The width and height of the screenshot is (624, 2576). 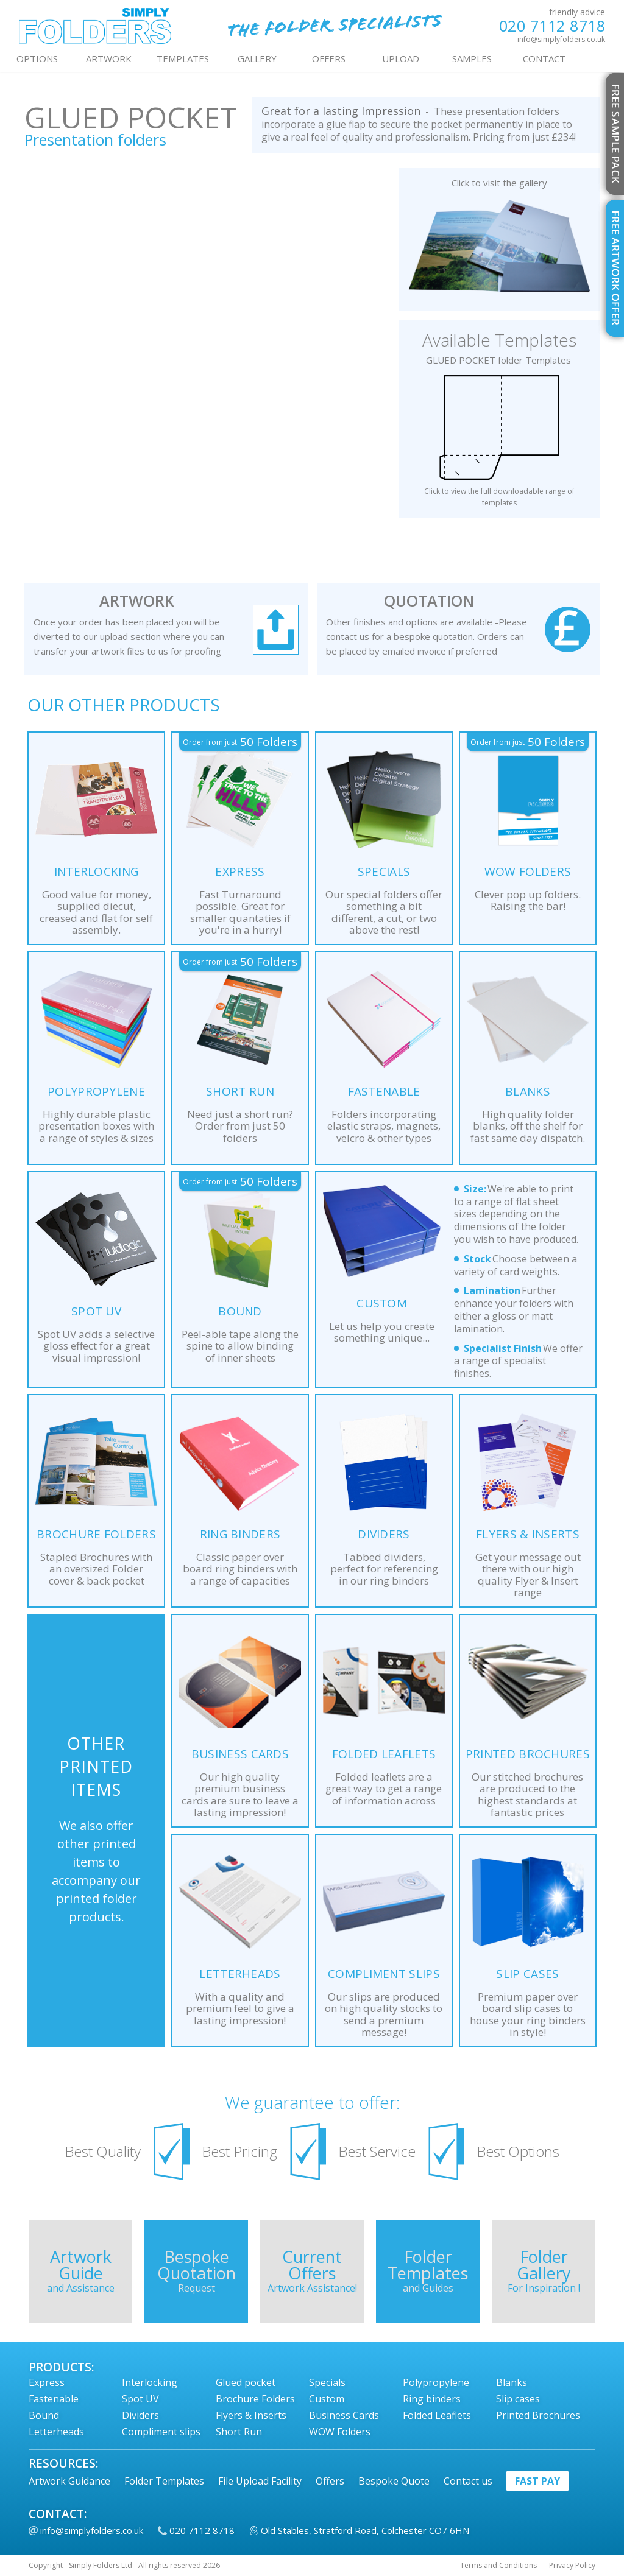 What do you see at coordinates (537, 2481) in the screenshot?
I see `fast pay` at bounding box center [537, 2481].